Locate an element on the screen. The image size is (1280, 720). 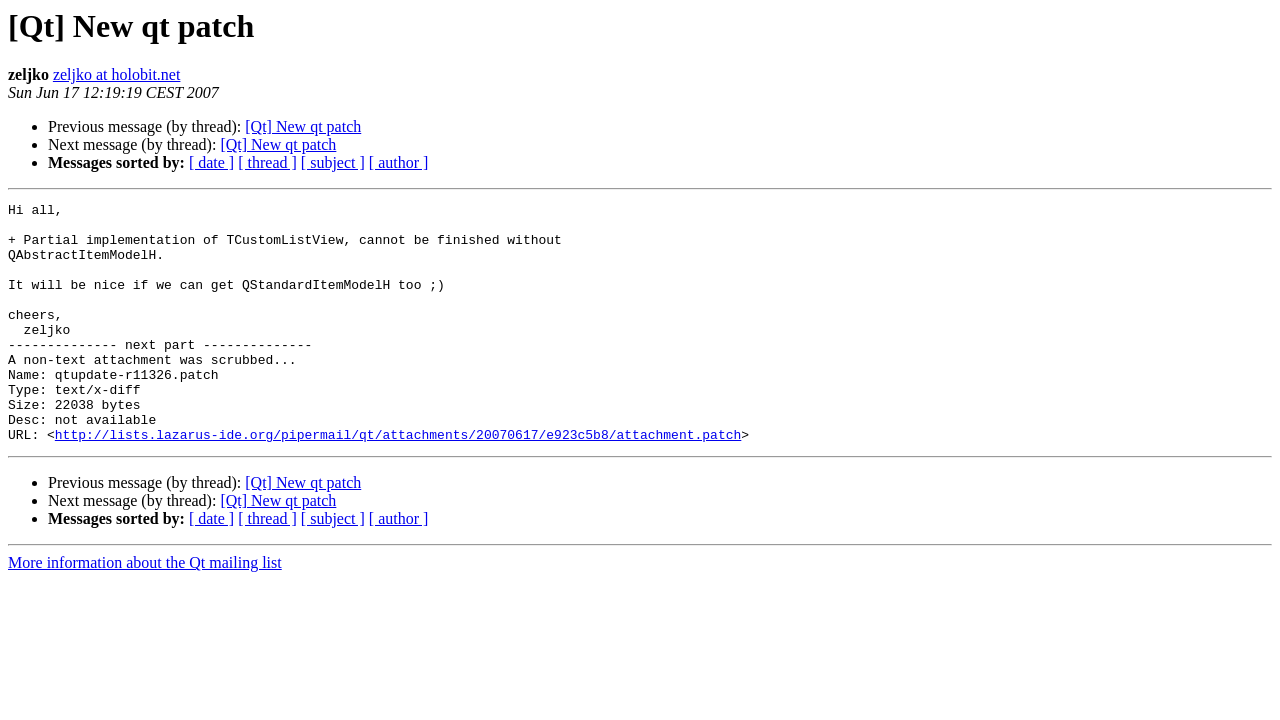
zeljko at holobit.net is located at coordinates (117, 74).